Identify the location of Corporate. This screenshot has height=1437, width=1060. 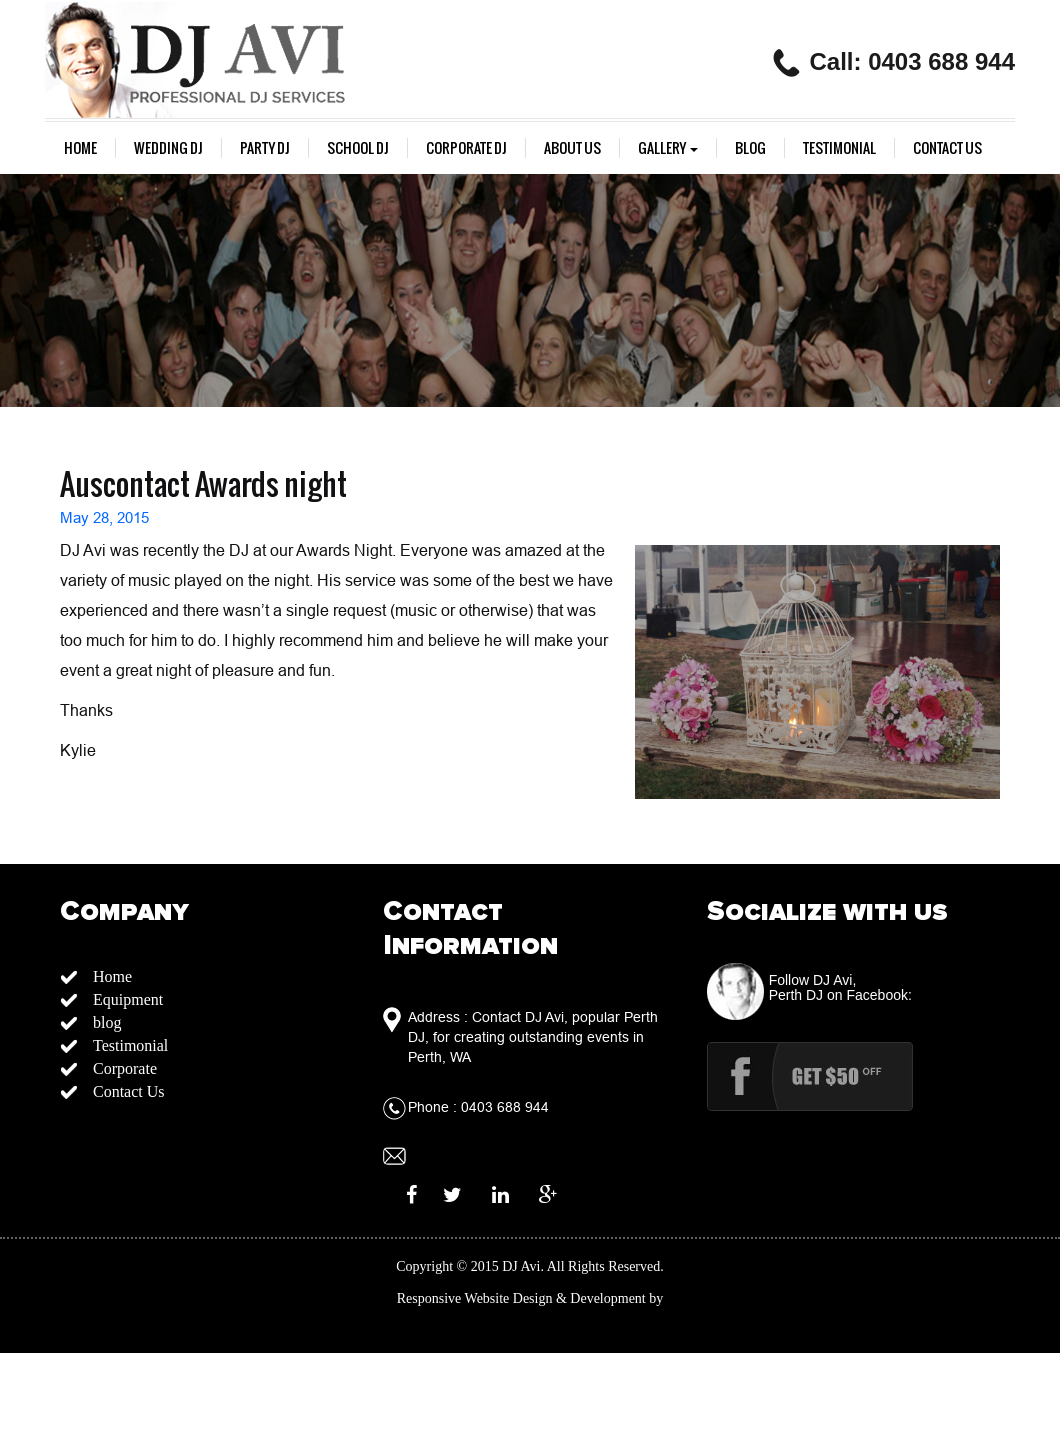
(125, 1068).